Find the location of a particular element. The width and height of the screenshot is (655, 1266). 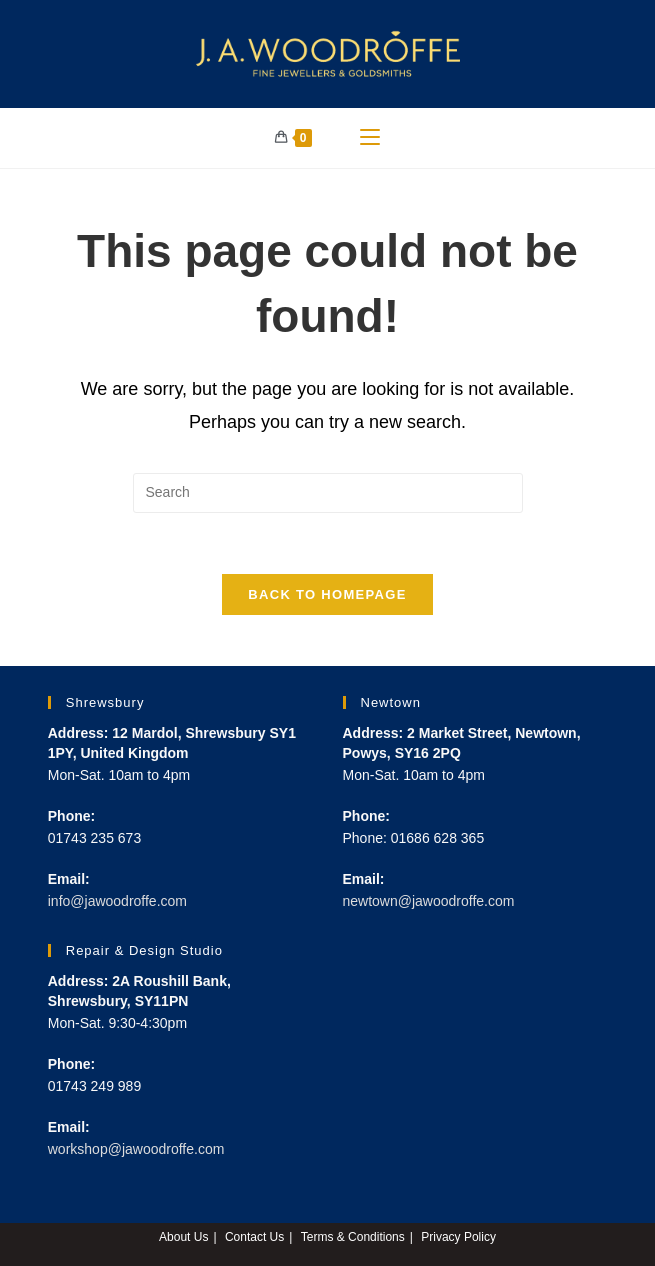

[Insert search query] is located at coordinates (328, 493).